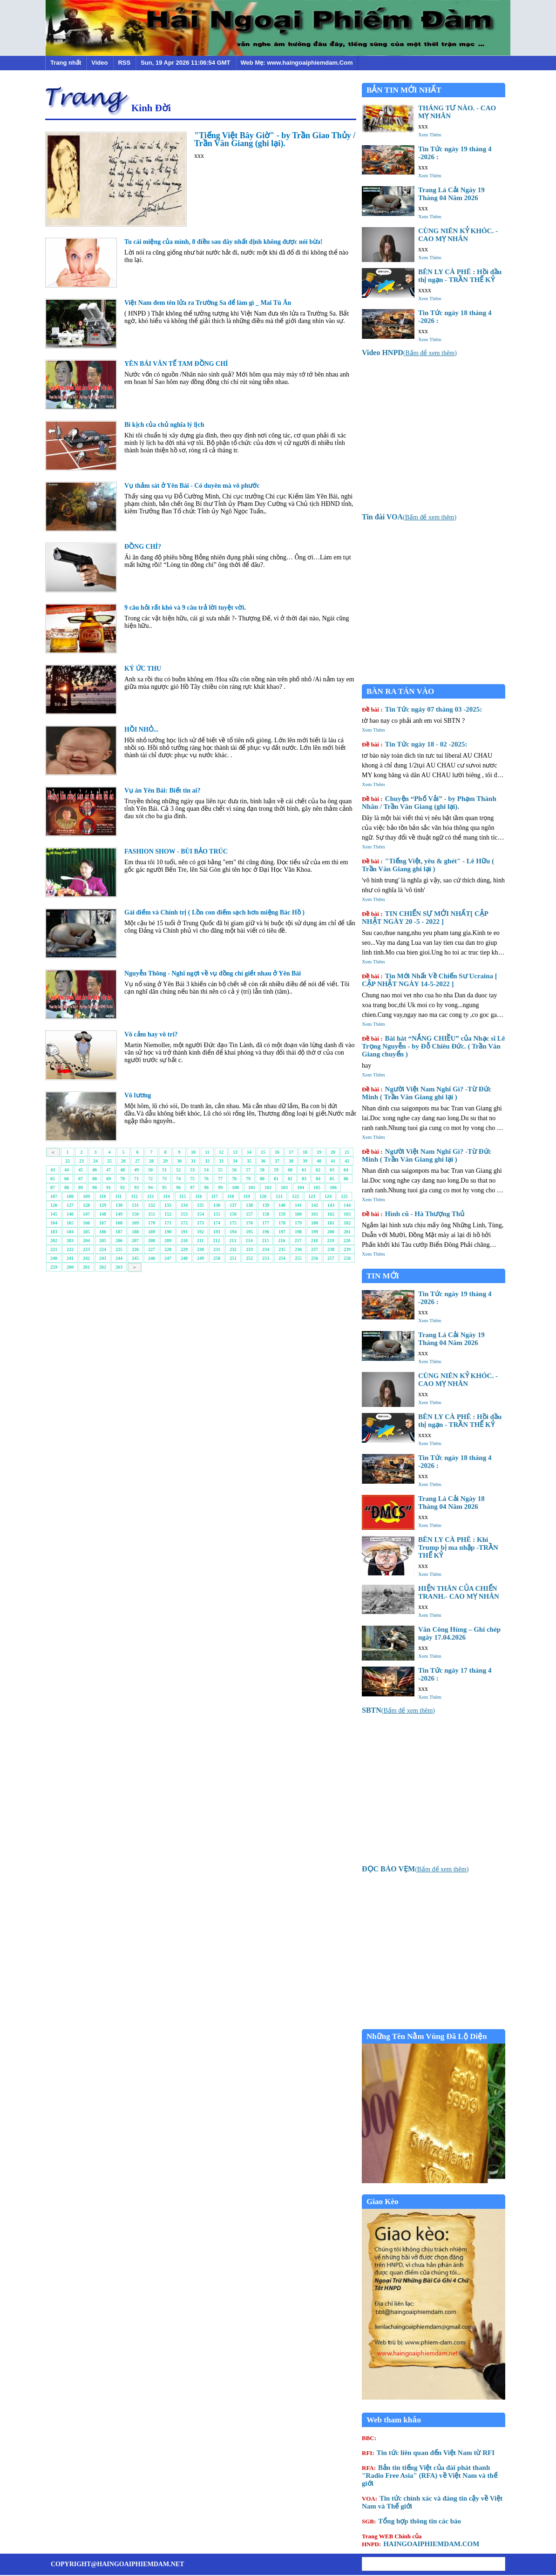 This screenshot has height=2576, width=556. Describe the element at coordinates (94, 1169) in the screenshot. I see `46` at that location.